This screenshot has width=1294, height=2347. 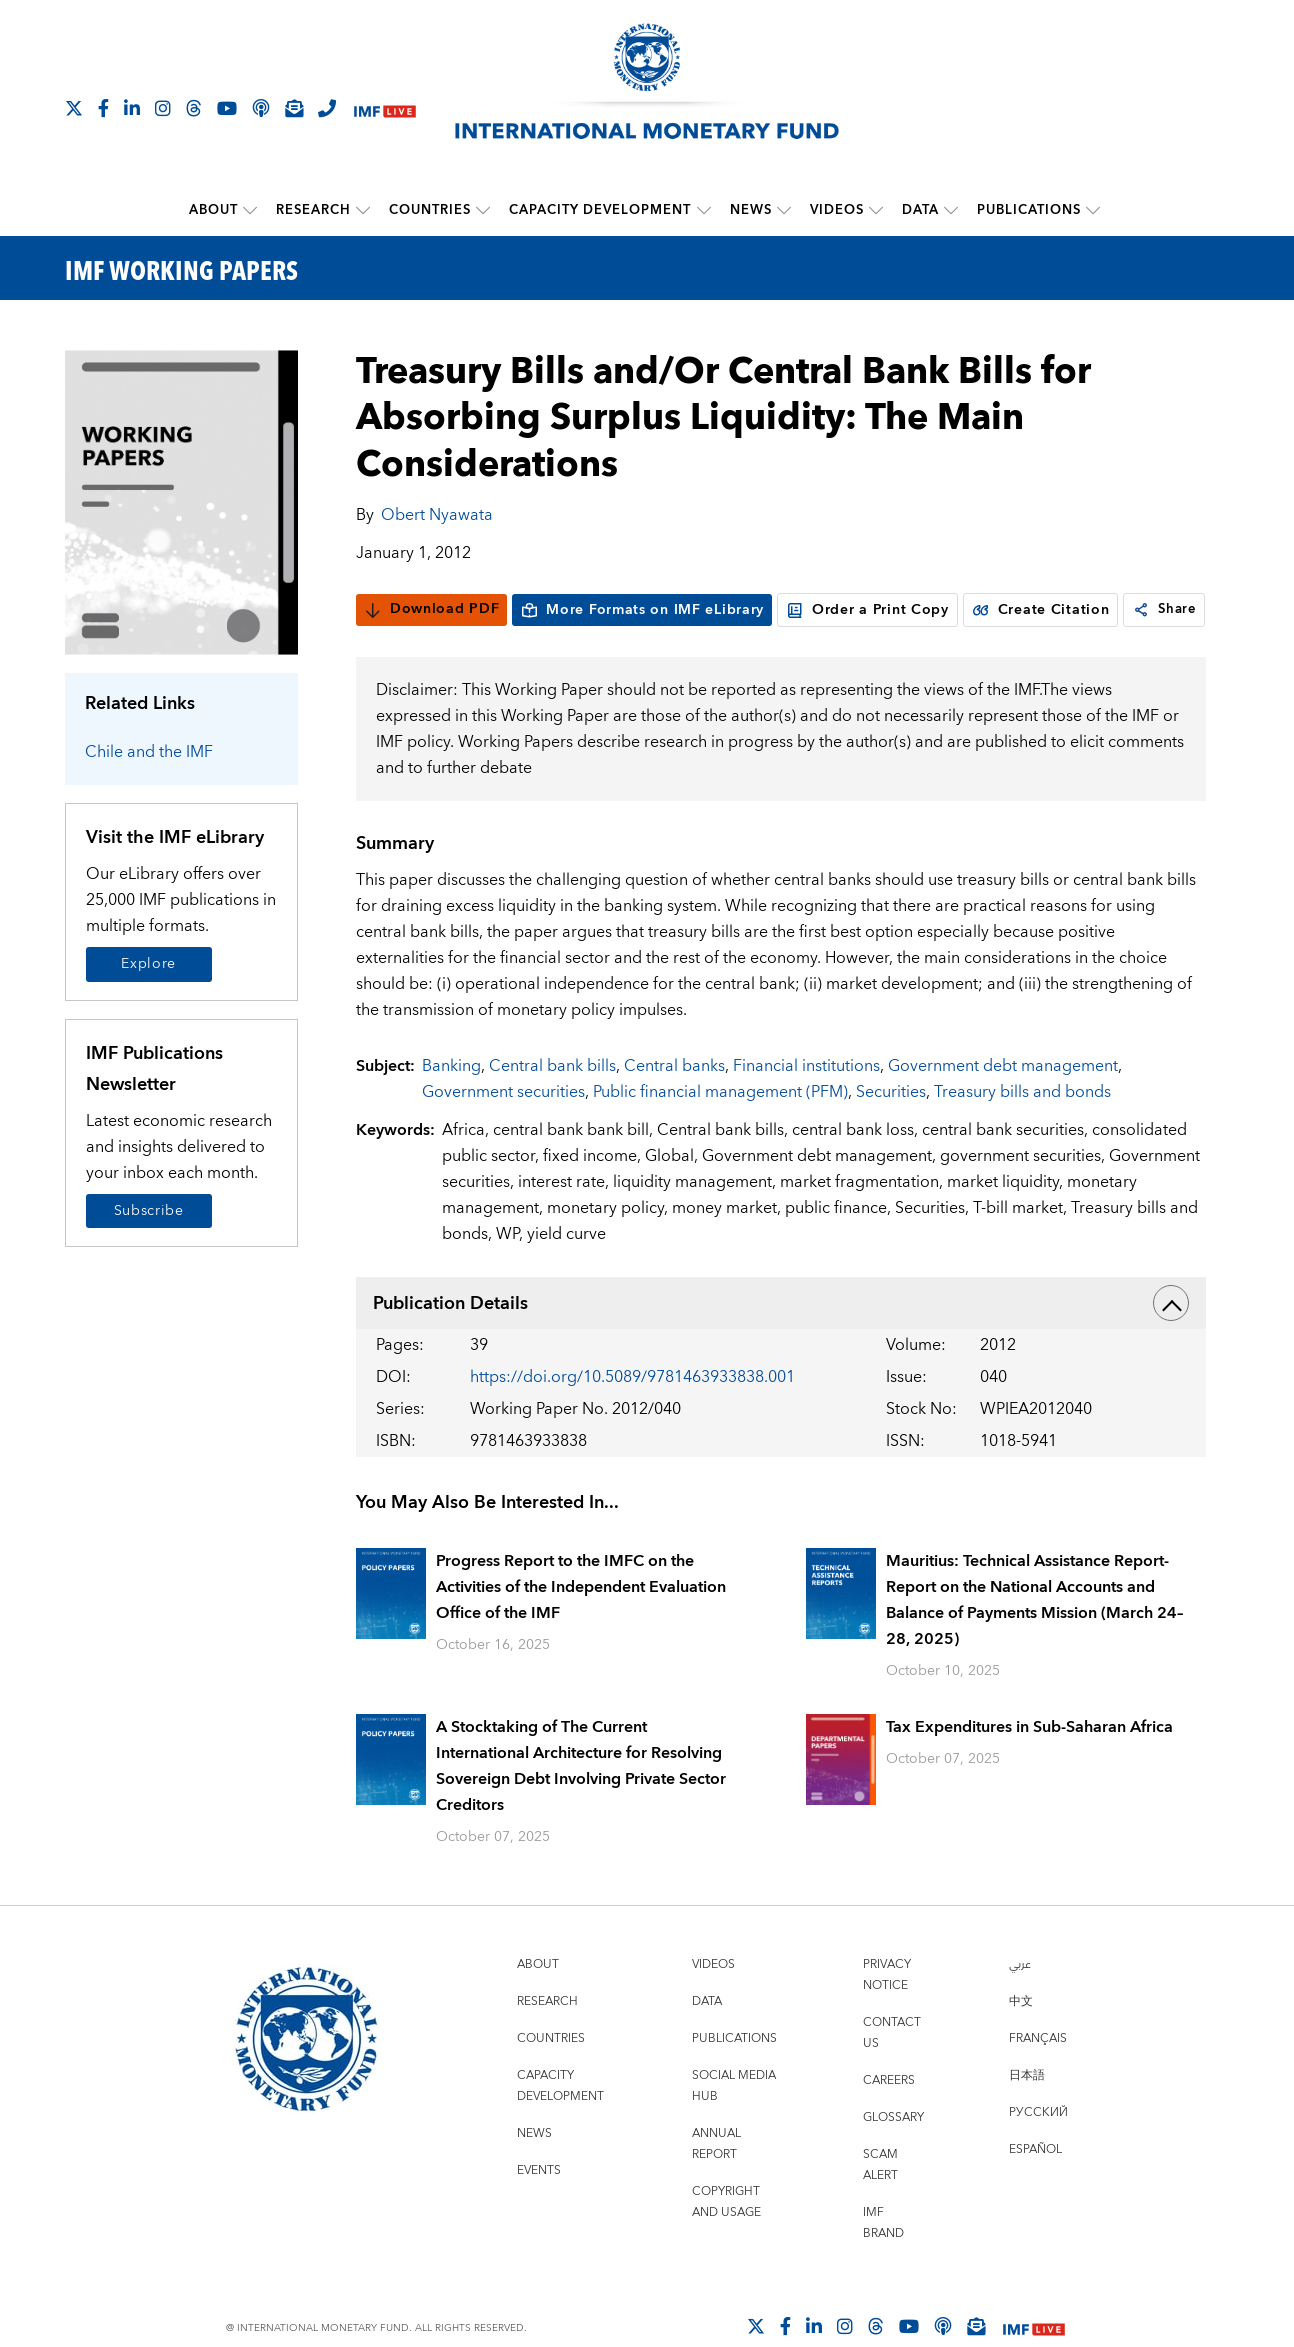 What do you see at coordinates (437, 514) in the screenshot?
I see `Obert Nyawata` at bounding box center [437, 514].